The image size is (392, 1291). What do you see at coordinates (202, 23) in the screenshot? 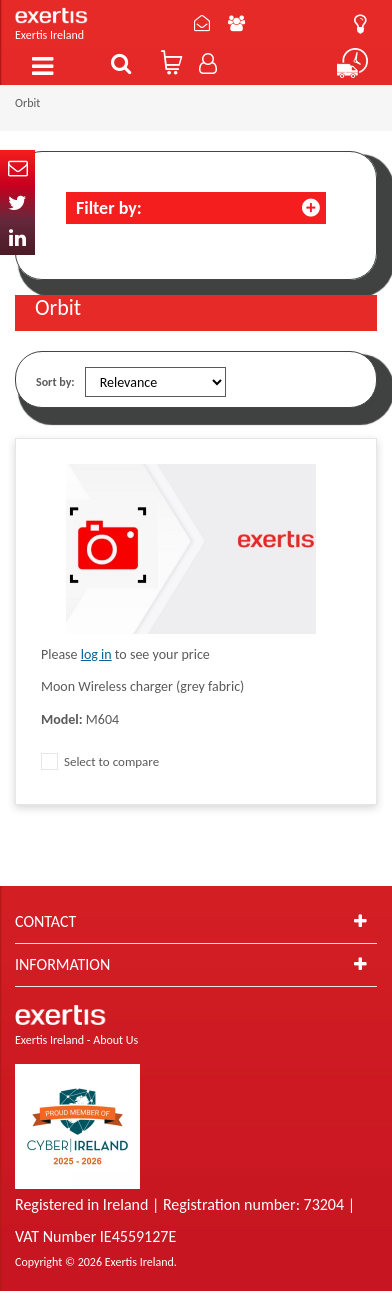
I see `Contact Us` at bounding box center [202, 23].